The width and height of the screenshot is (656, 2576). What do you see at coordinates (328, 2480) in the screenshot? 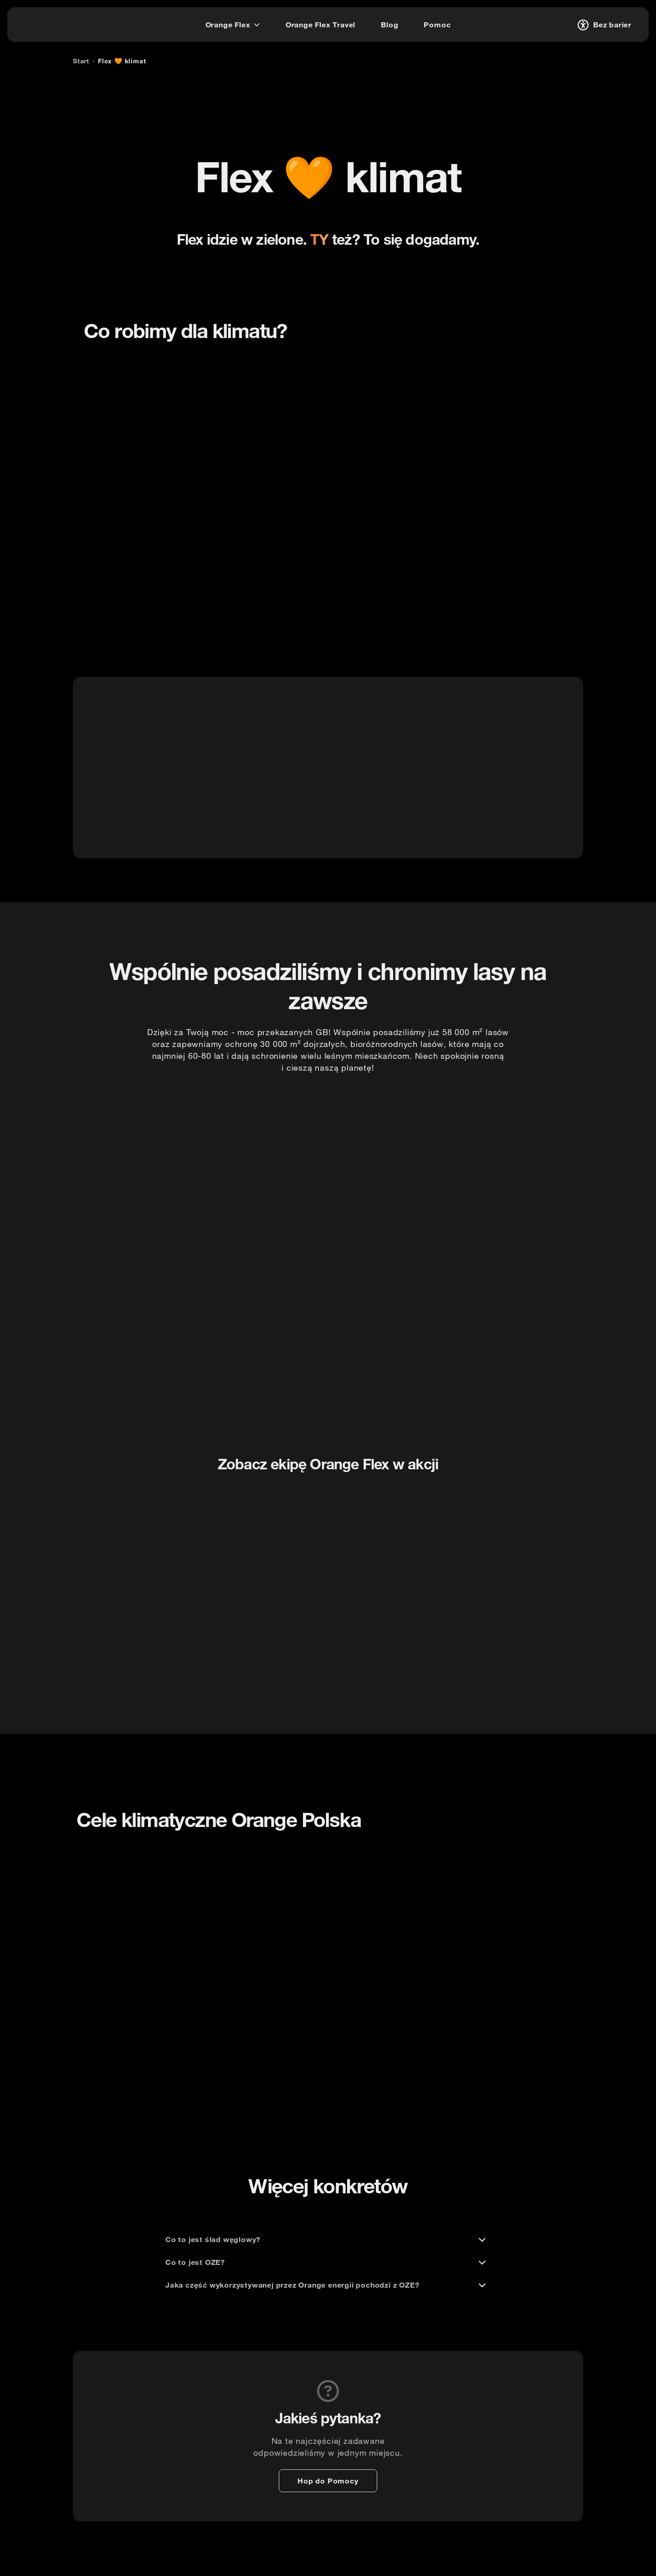
I see `[Hop do Pomocy]` at bounding box center [328, 2480].